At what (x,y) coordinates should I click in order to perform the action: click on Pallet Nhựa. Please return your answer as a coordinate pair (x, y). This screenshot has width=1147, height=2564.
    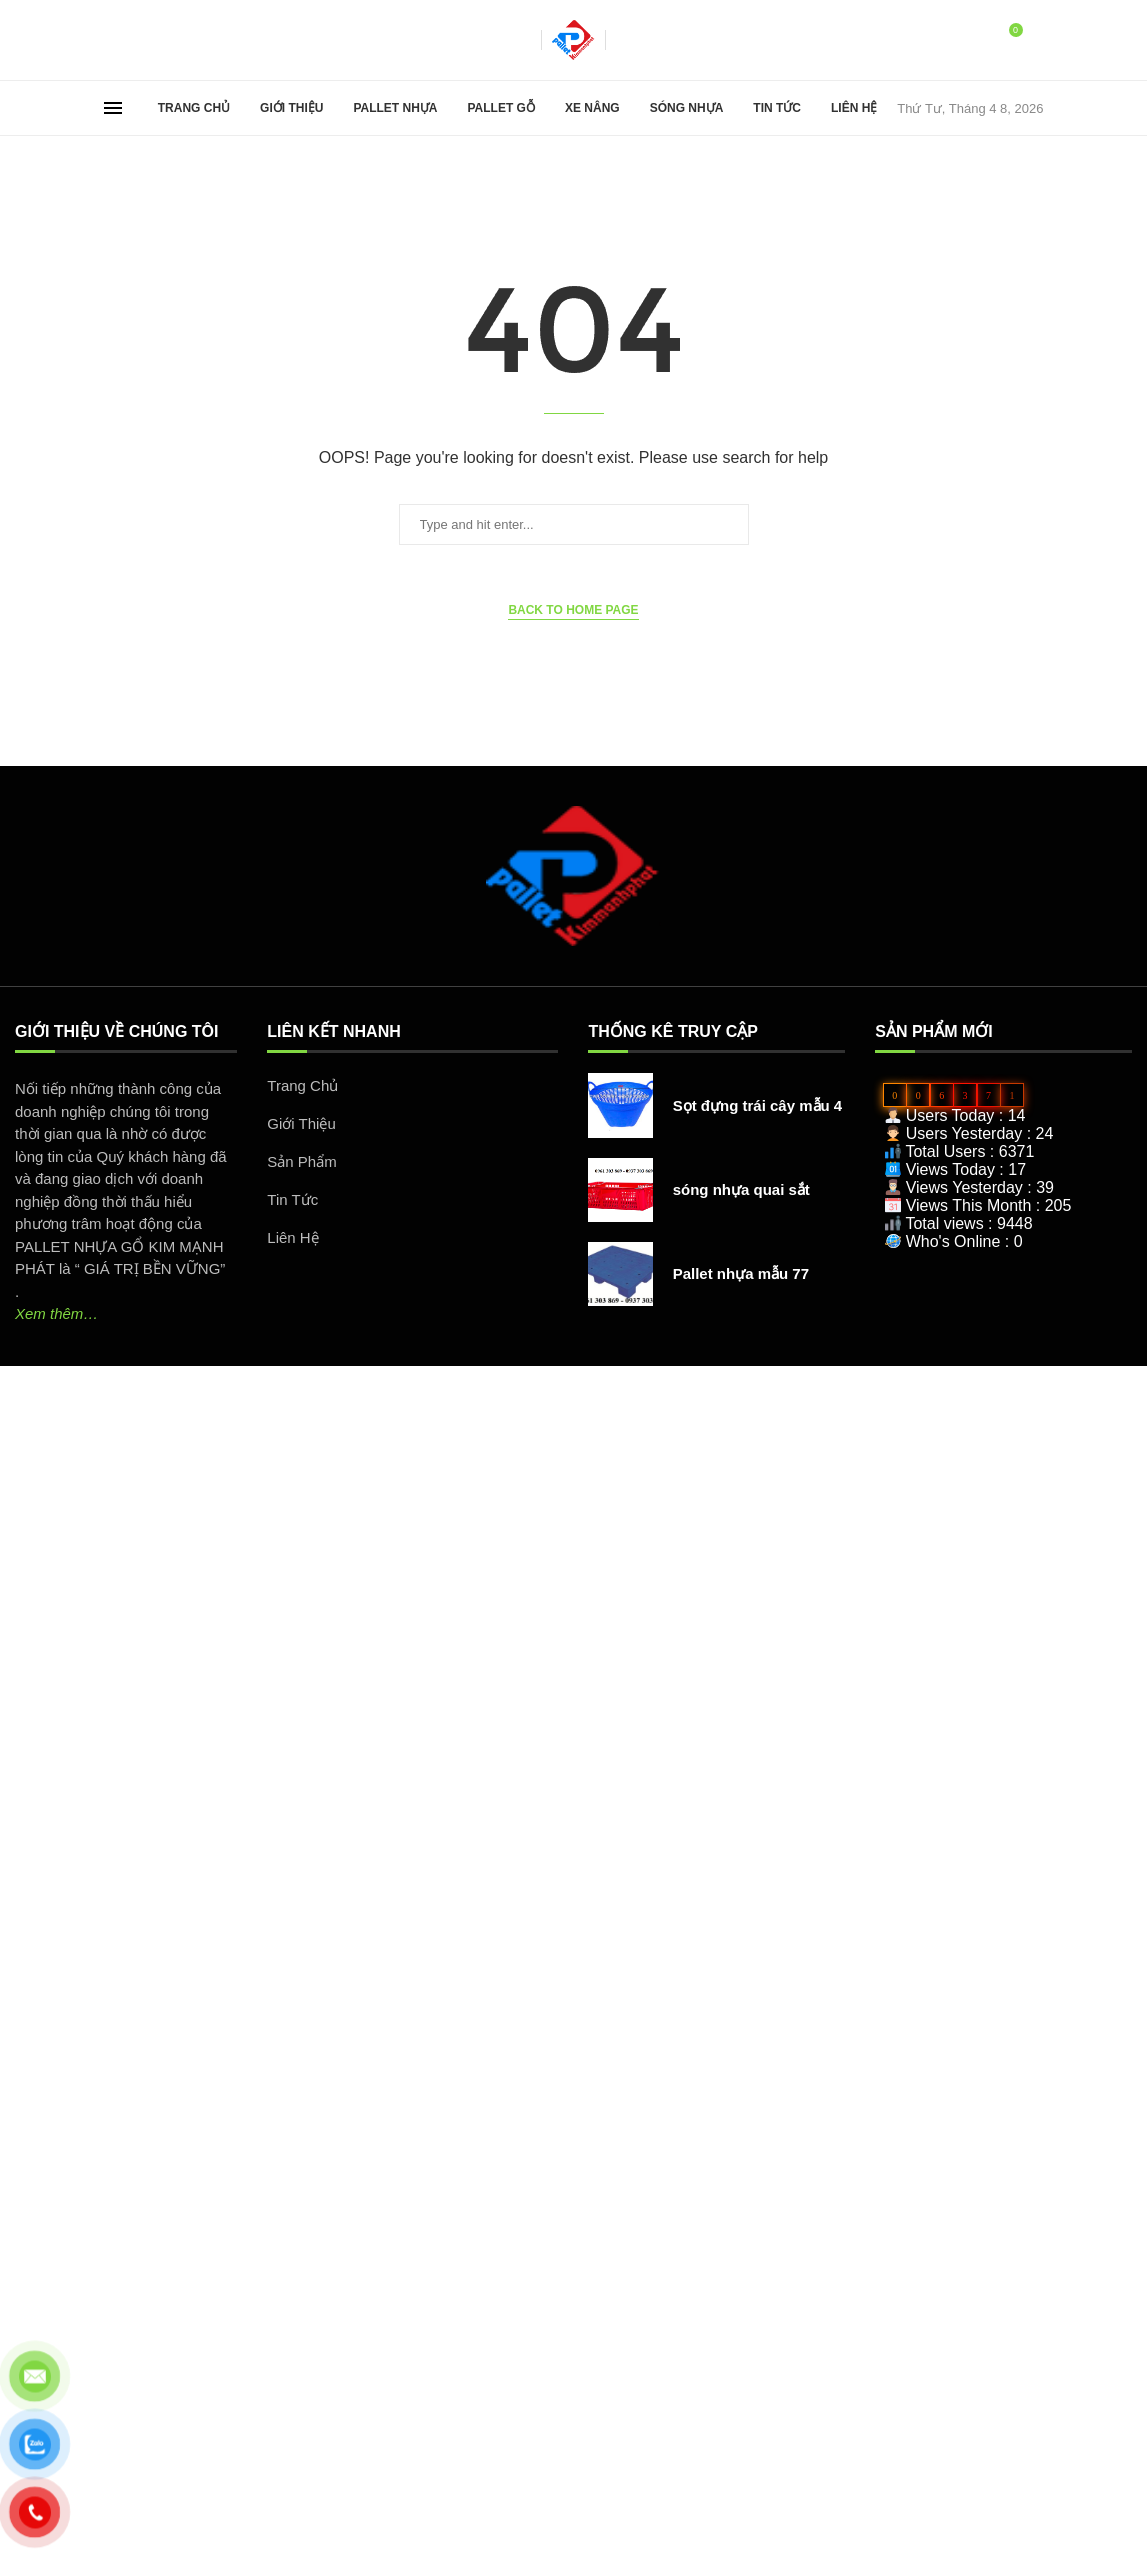
    Looking at the image, I should click on (395, 108).